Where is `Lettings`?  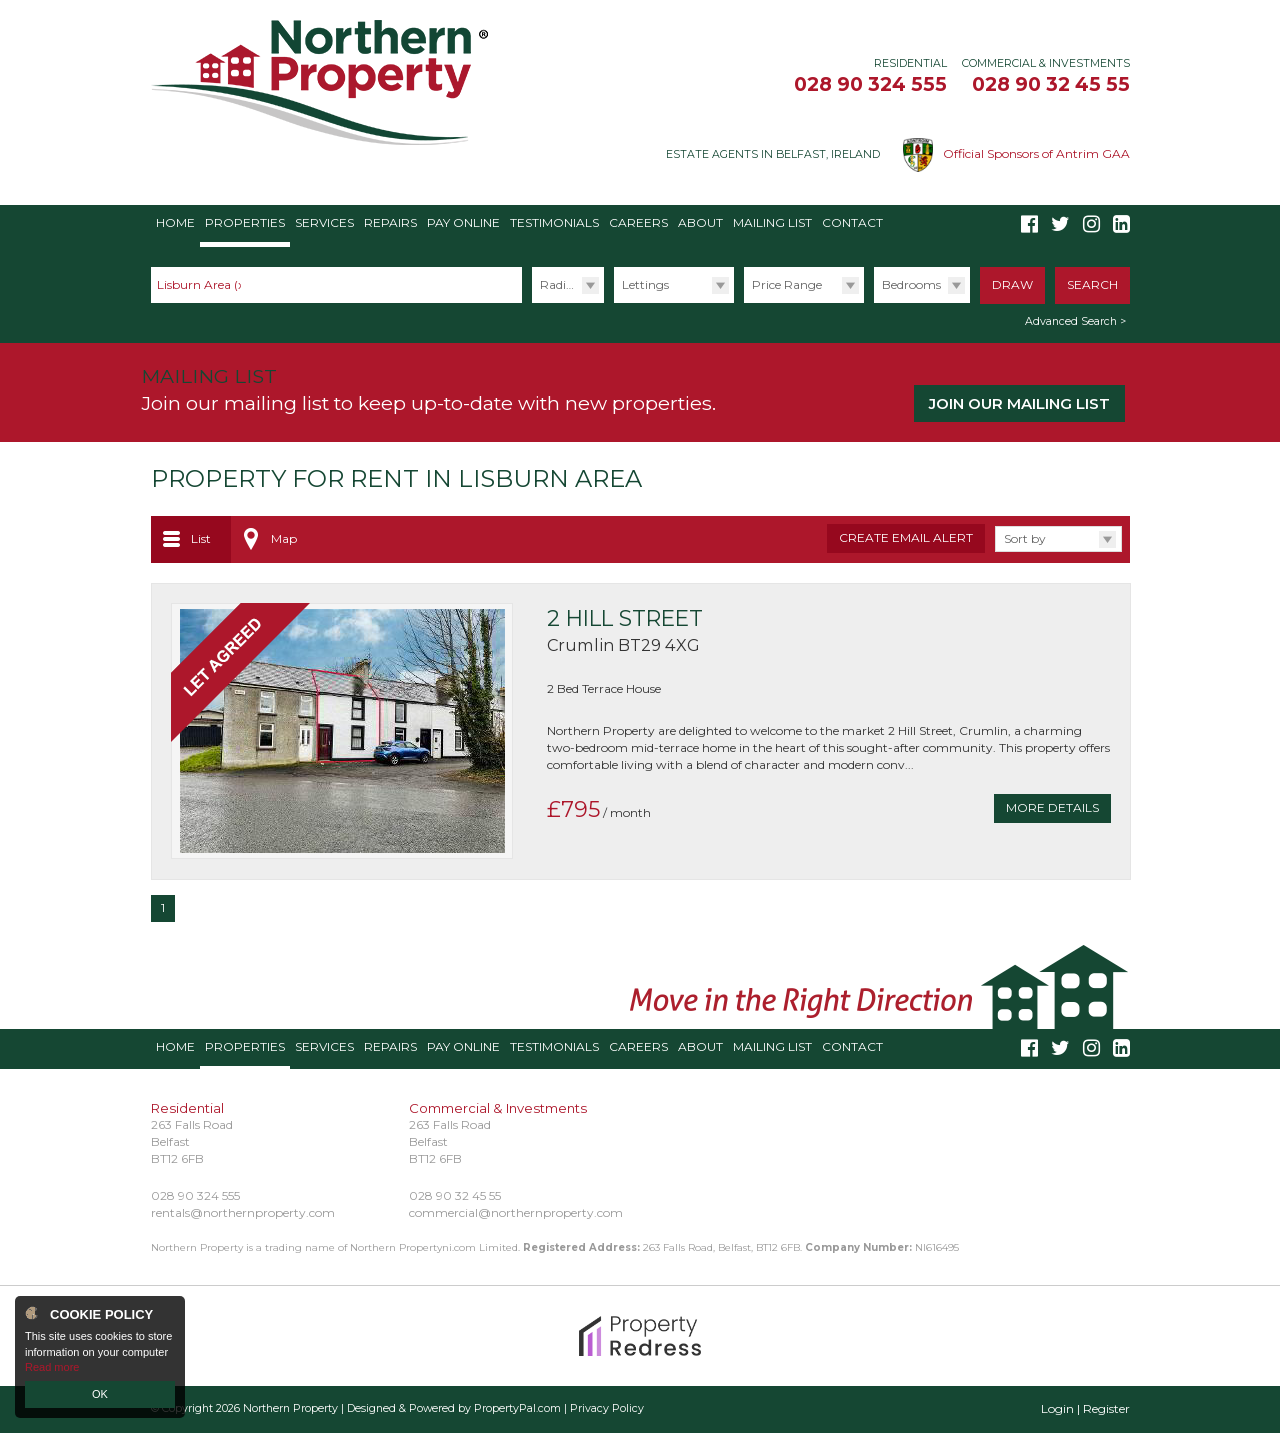 Lettings is located at coordinates (645, 284).